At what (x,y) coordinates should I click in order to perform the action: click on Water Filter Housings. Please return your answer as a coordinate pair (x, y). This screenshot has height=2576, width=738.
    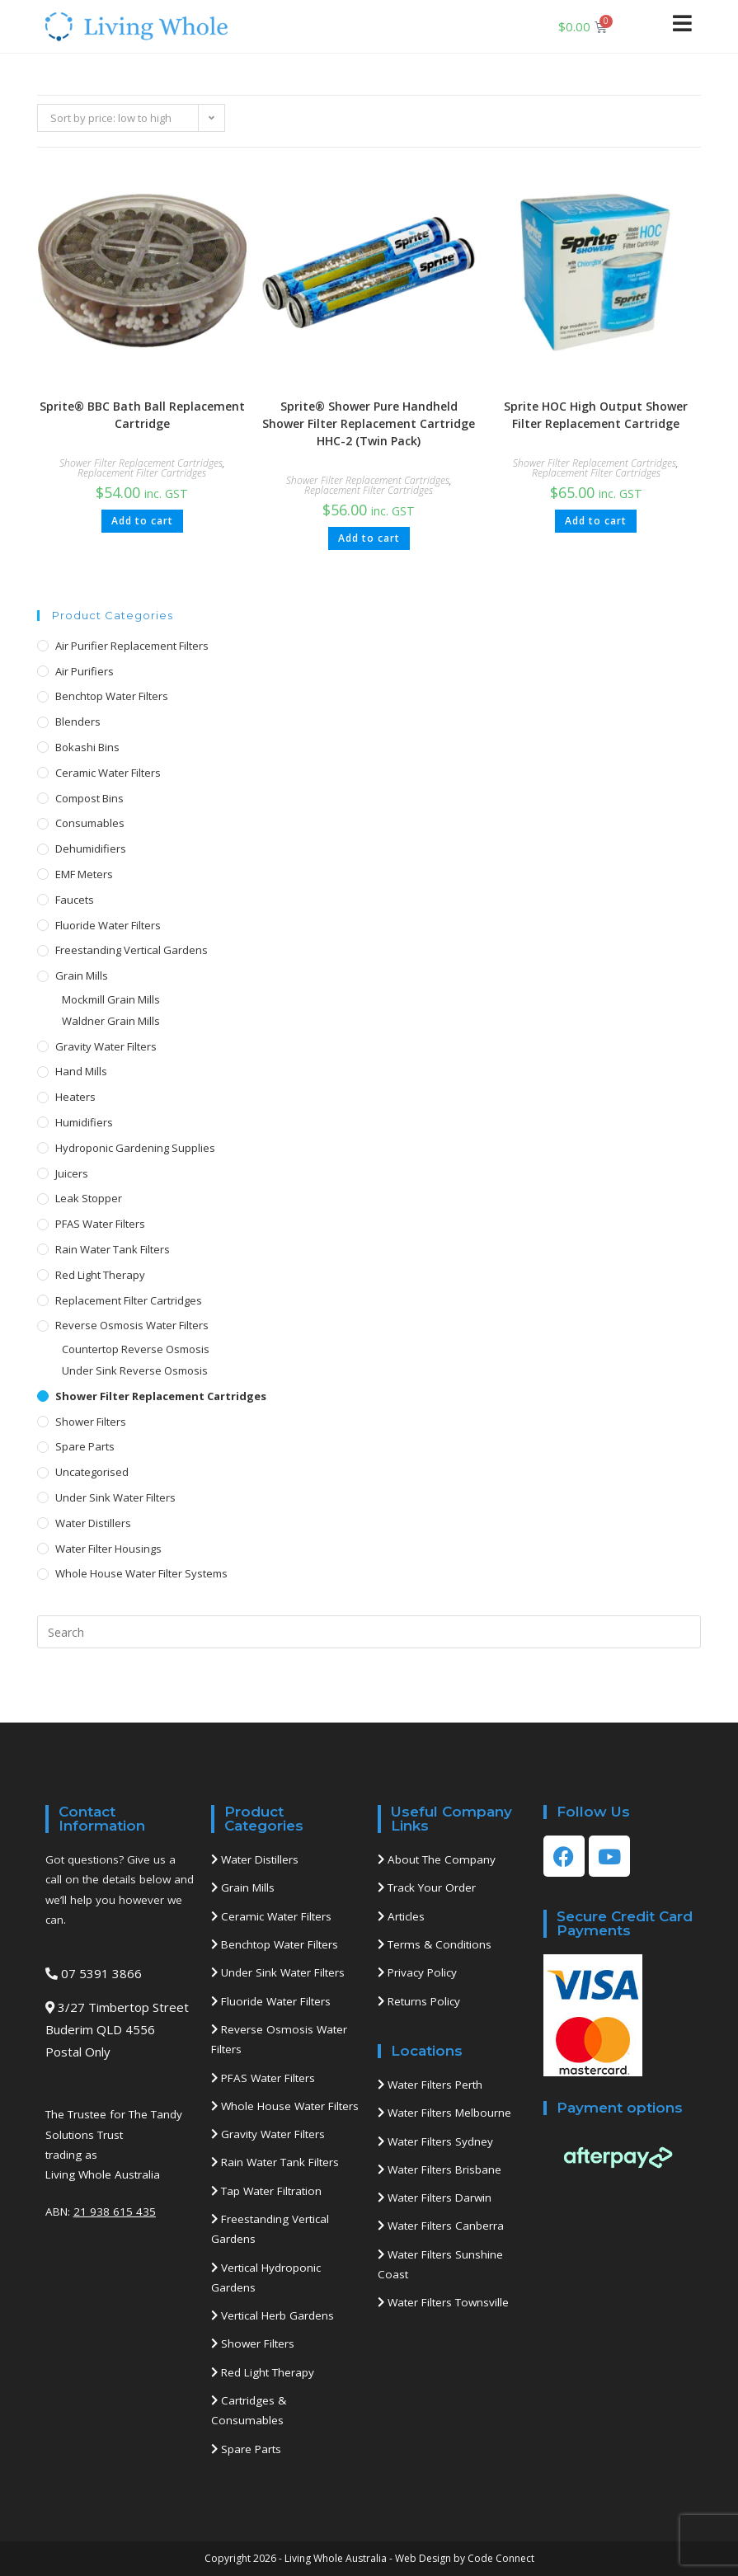
    Looking at the image, I should click on (108, 1548).